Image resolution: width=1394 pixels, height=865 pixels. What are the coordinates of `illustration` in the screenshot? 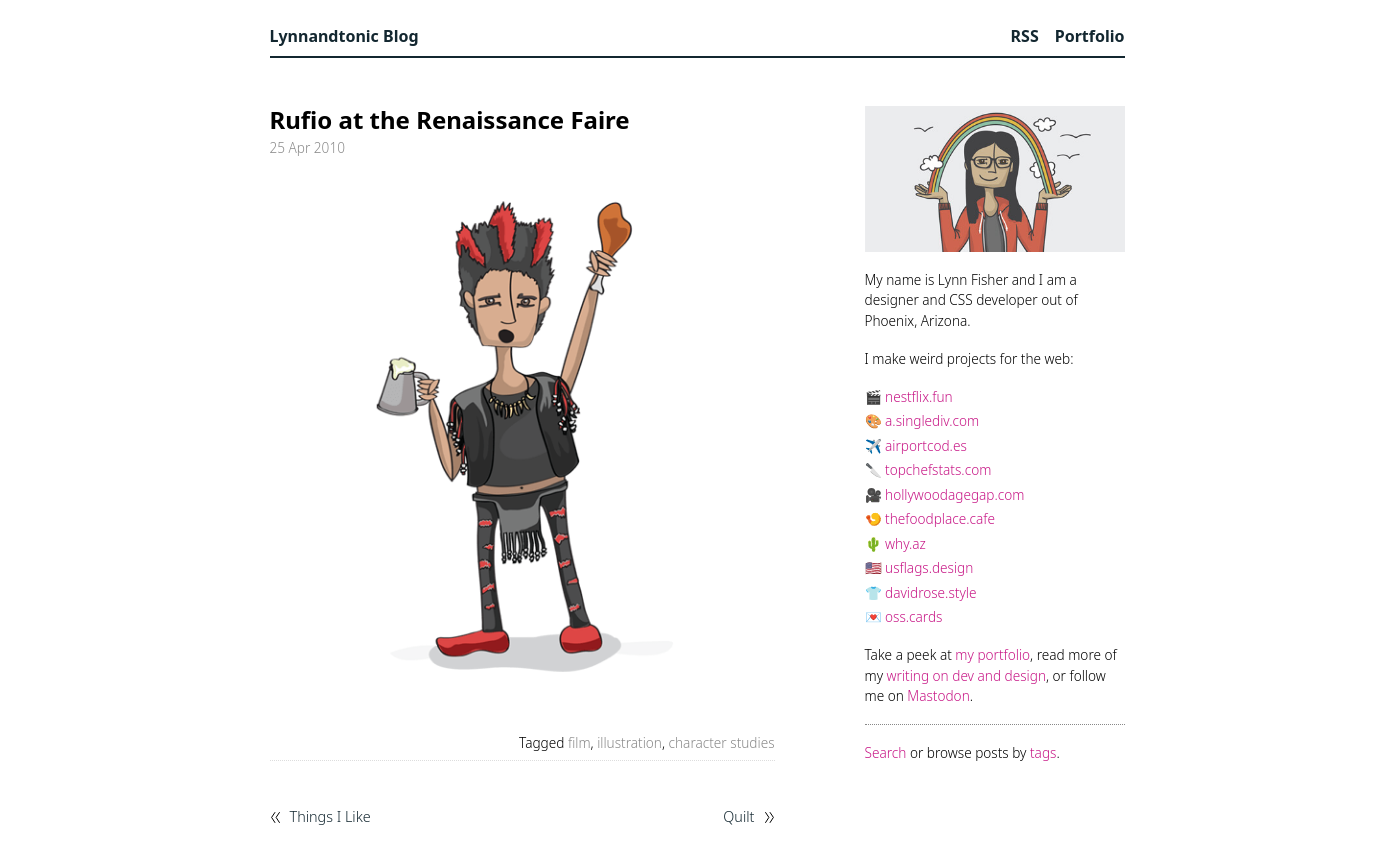 It's located at (629, 742).